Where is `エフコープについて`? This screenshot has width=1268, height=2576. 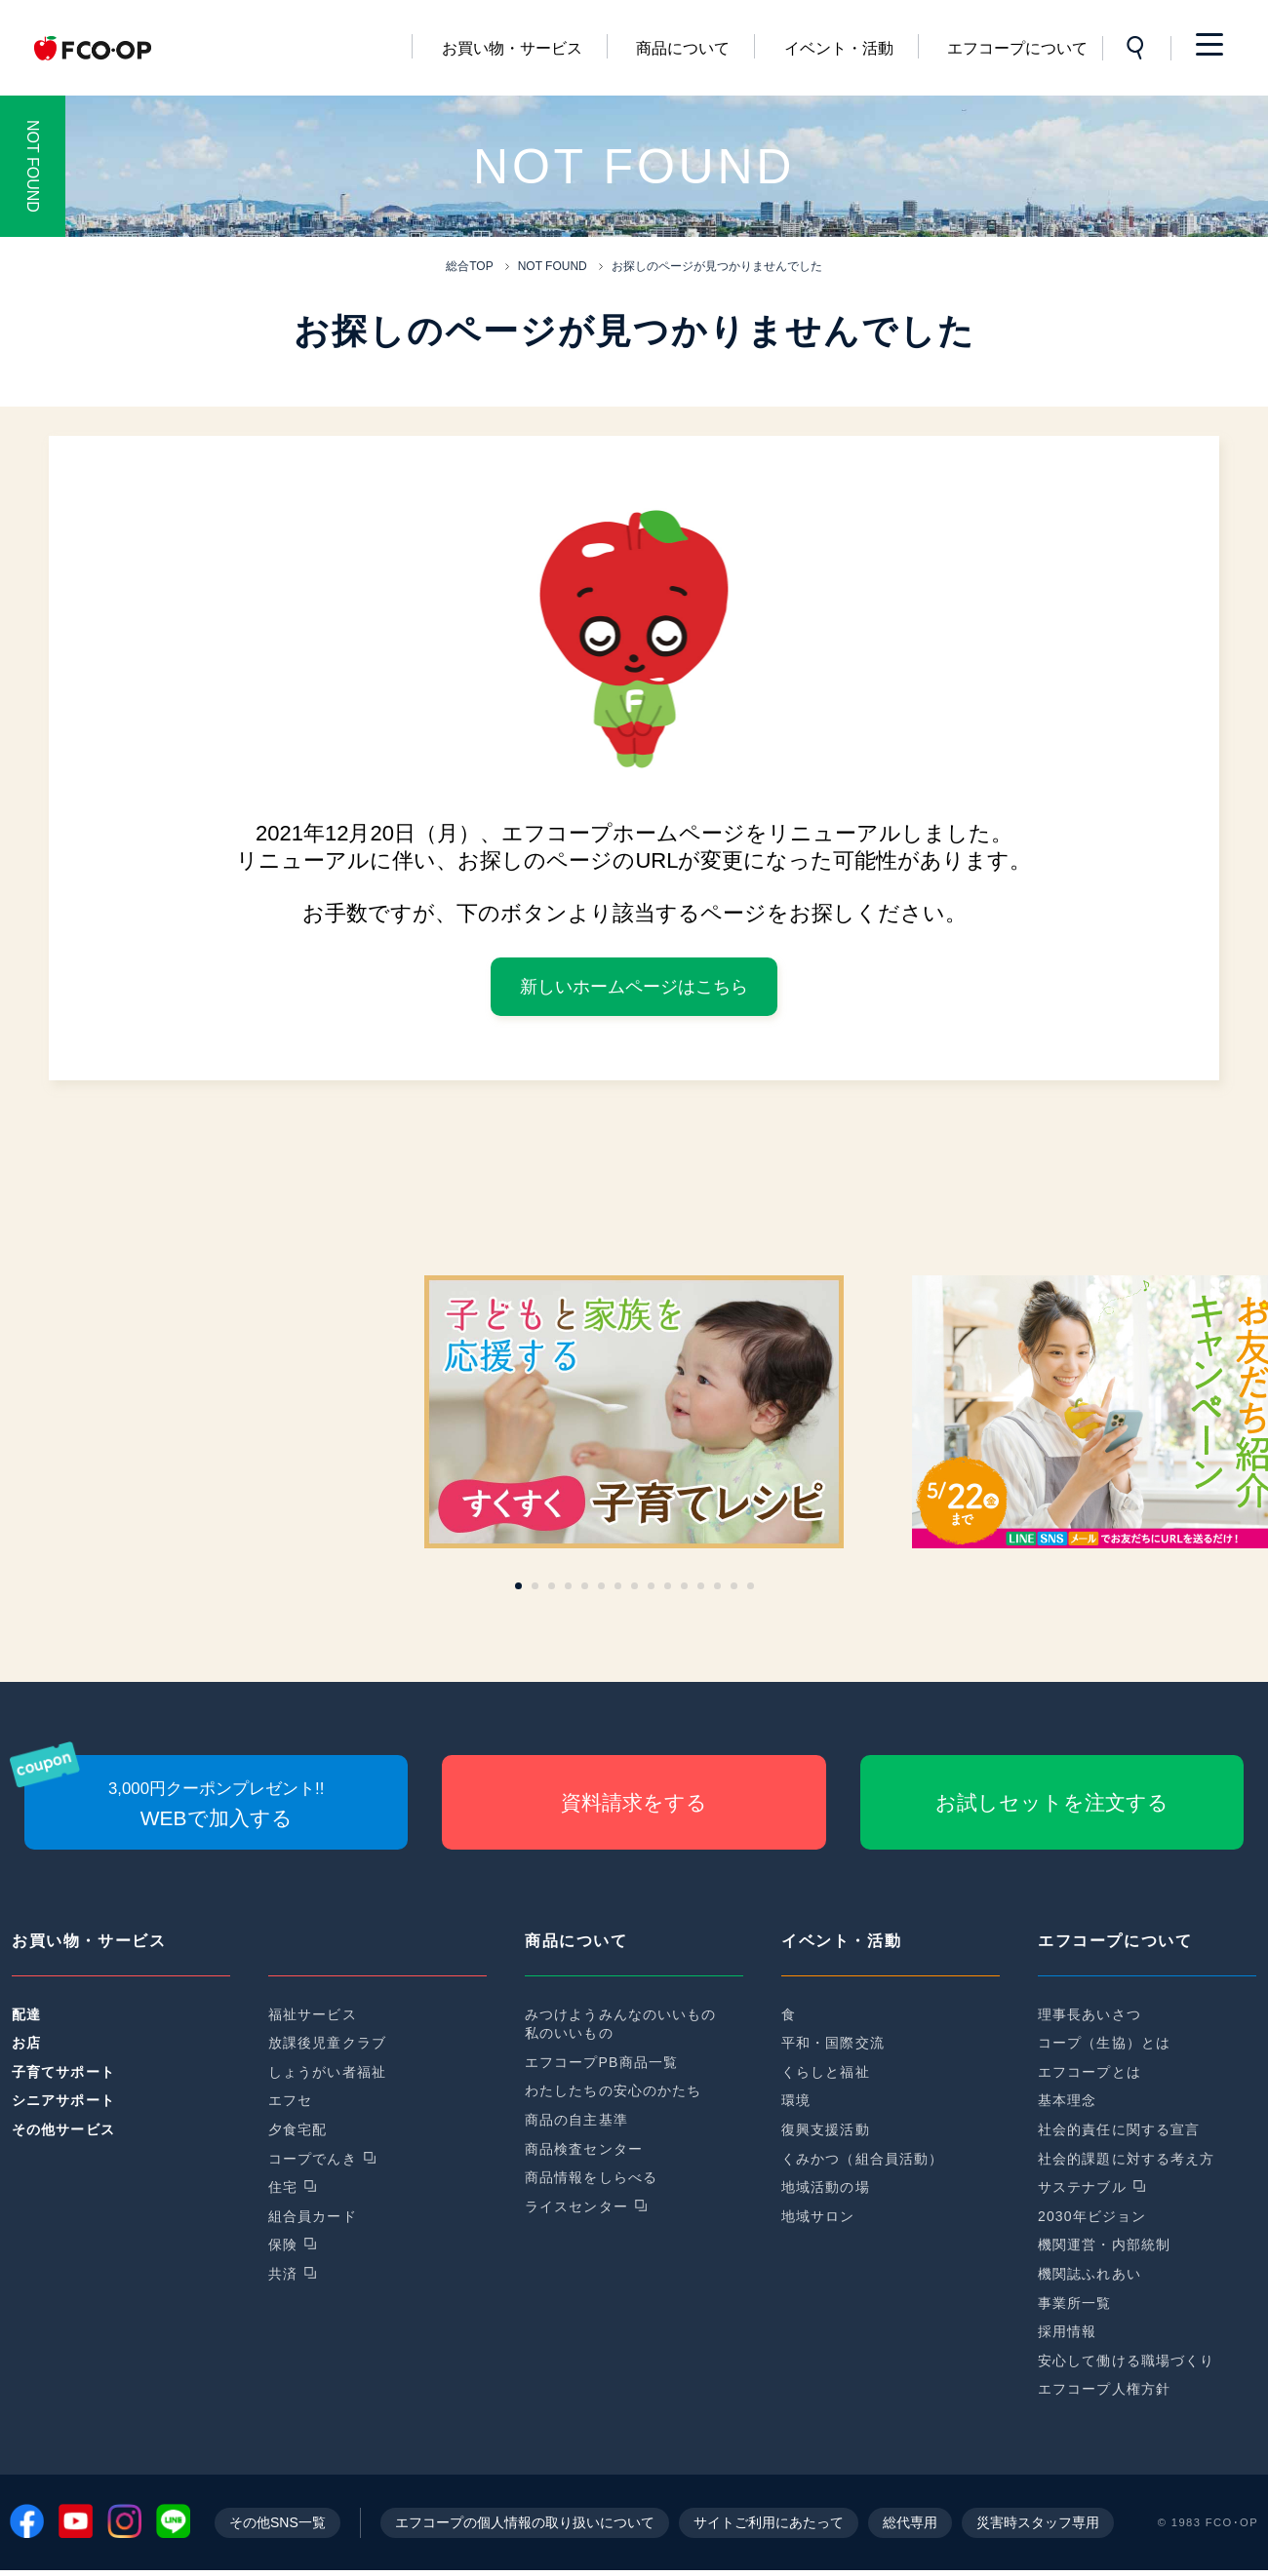
エフコープについて is located at coordinates (1017, 48).